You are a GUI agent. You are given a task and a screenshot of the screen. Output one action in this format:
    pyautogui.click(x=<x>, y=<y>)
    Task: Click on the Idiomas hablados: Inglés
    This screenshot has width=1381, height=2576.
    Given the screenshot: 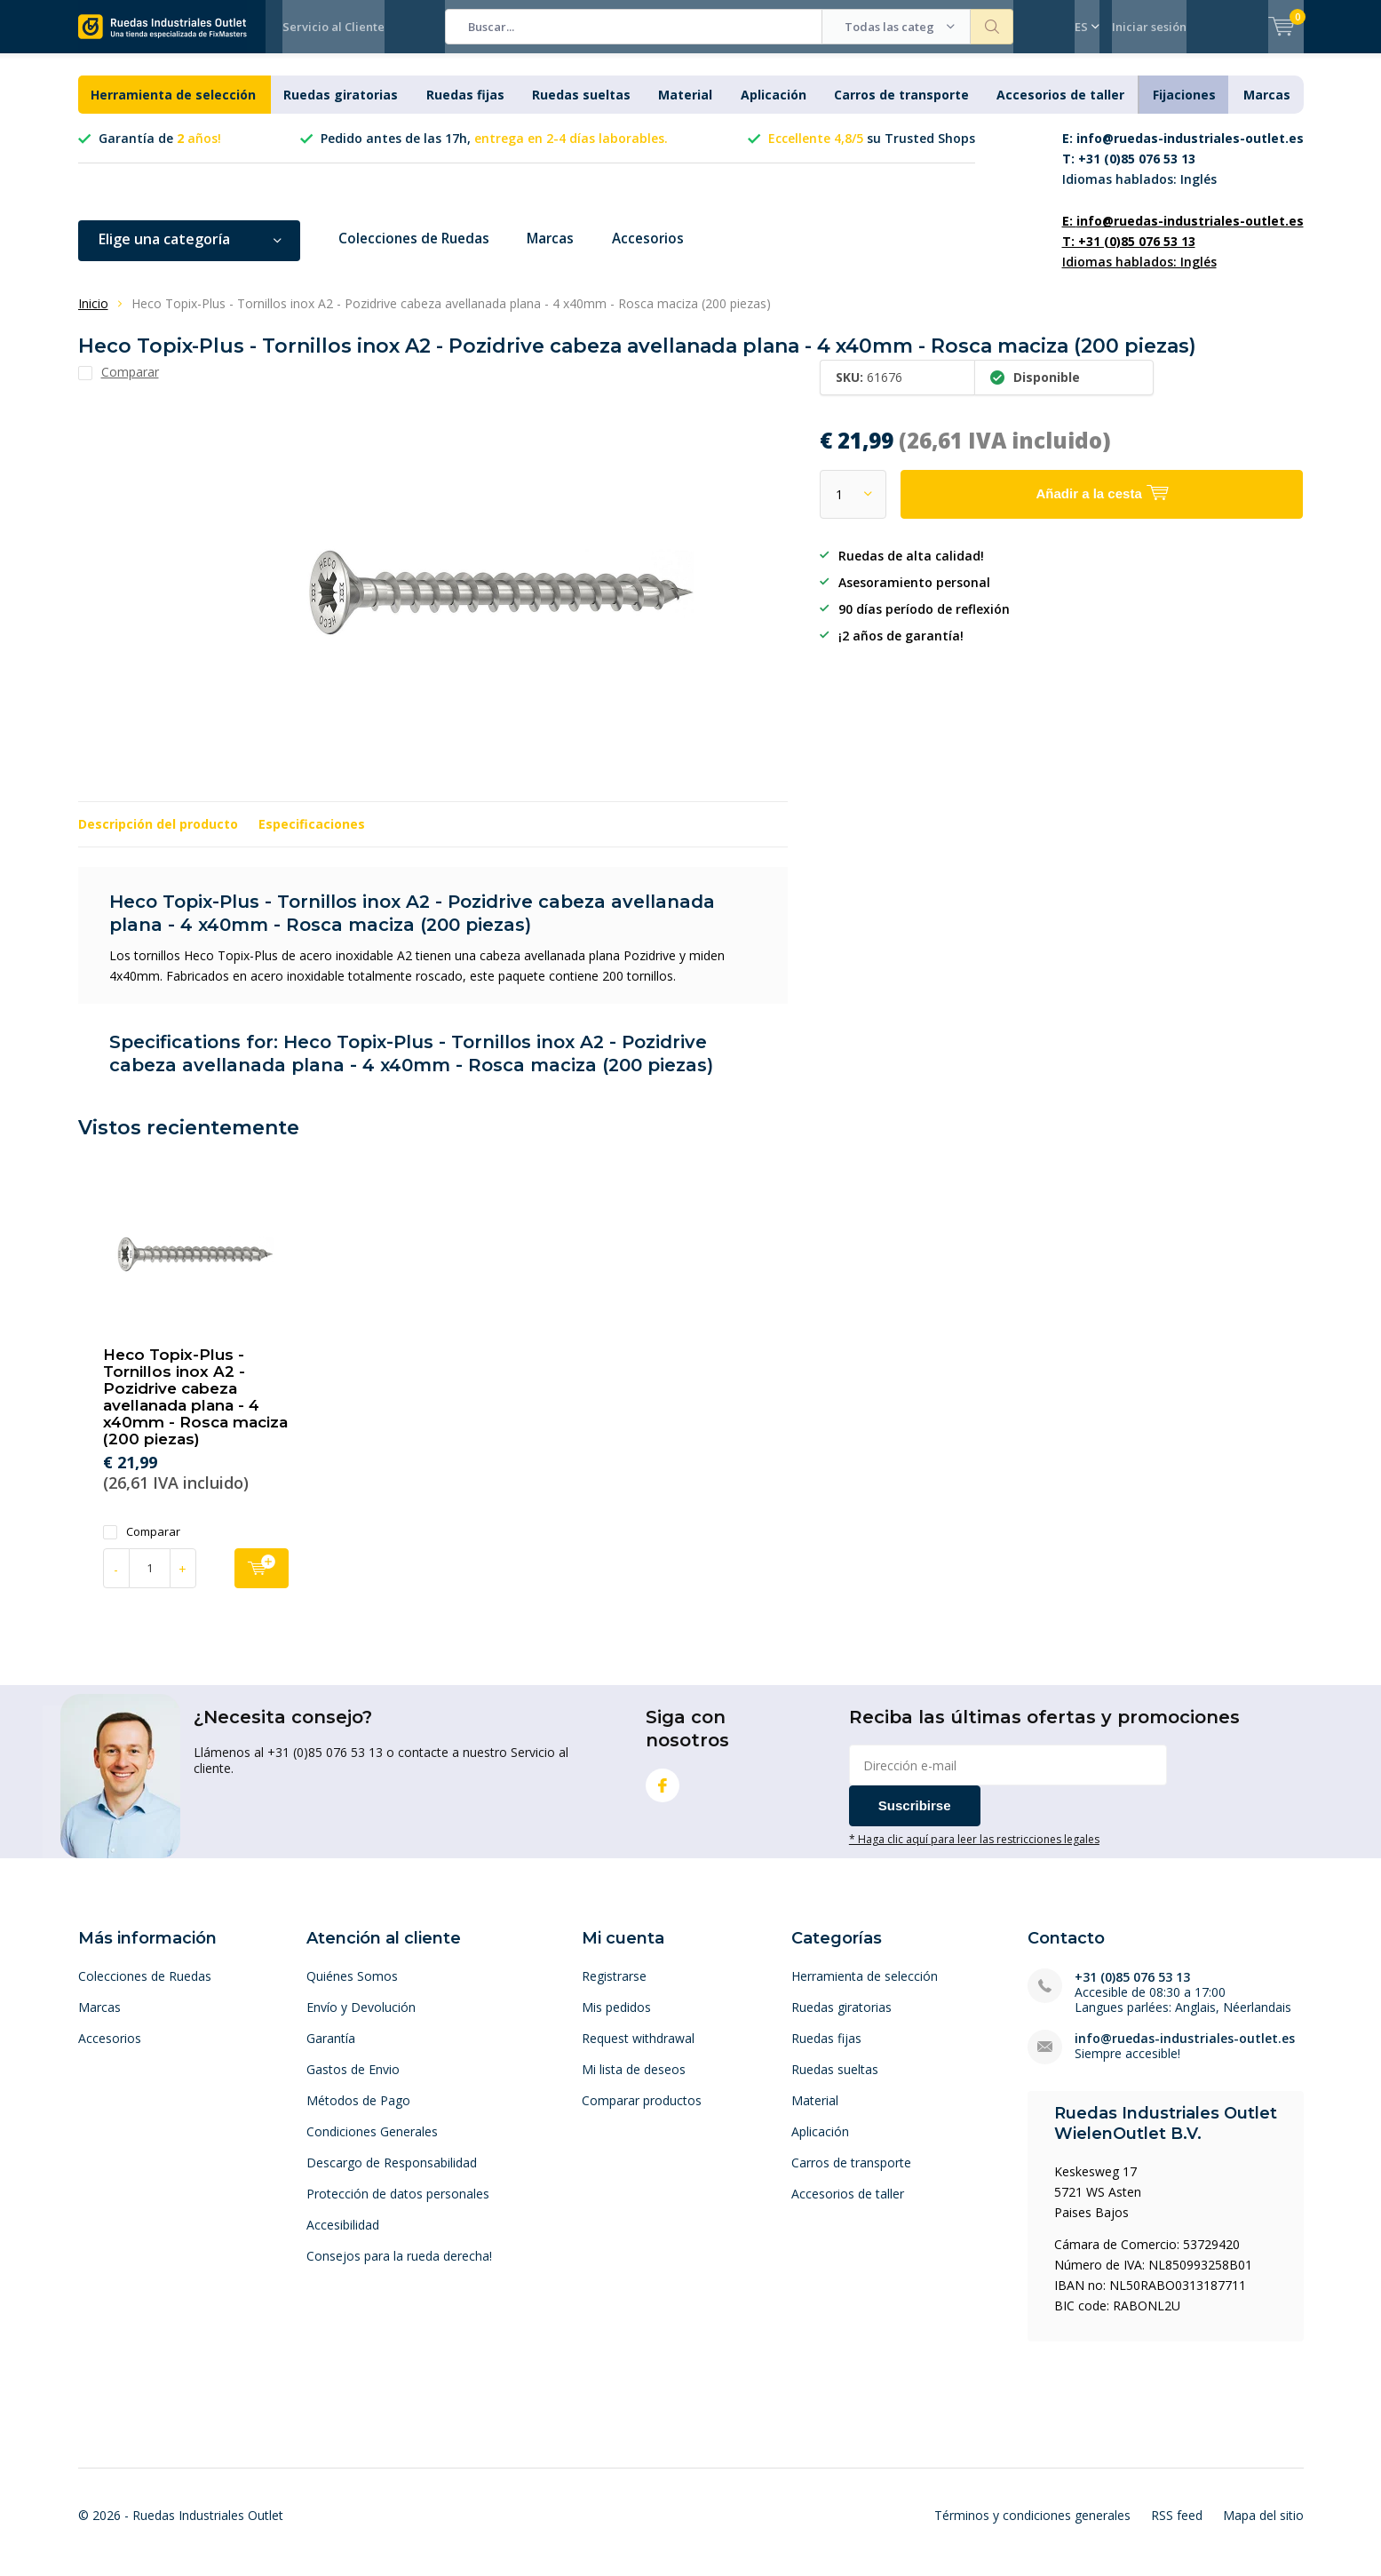 What is the action you would take?
    pyautogui.click(x=1183, y=172)
    